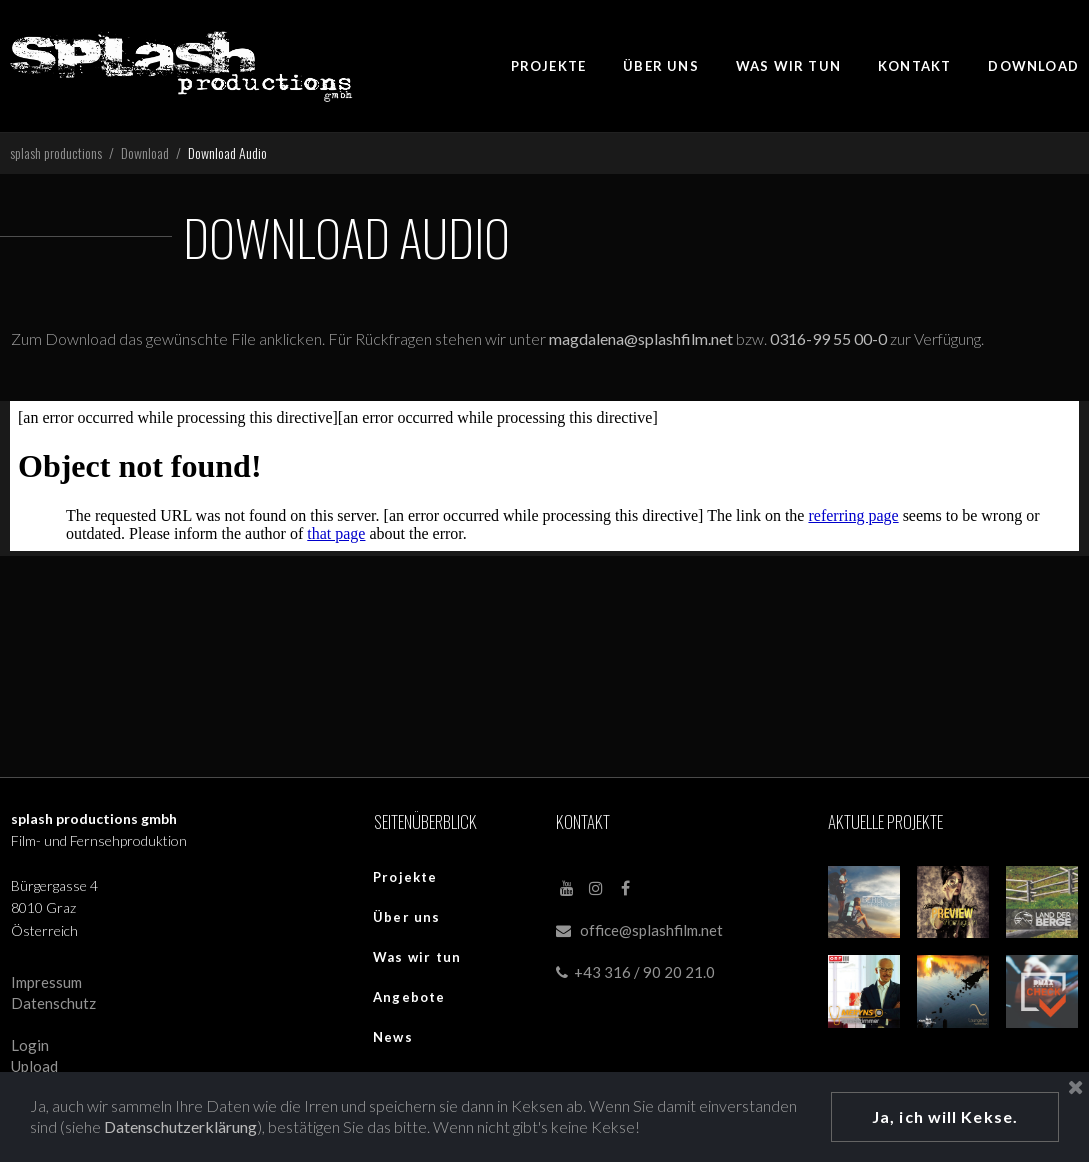  What do you see at coordinates (393, 1037) in the screenshot?
I see `News` at bounding box center [393, 1037].